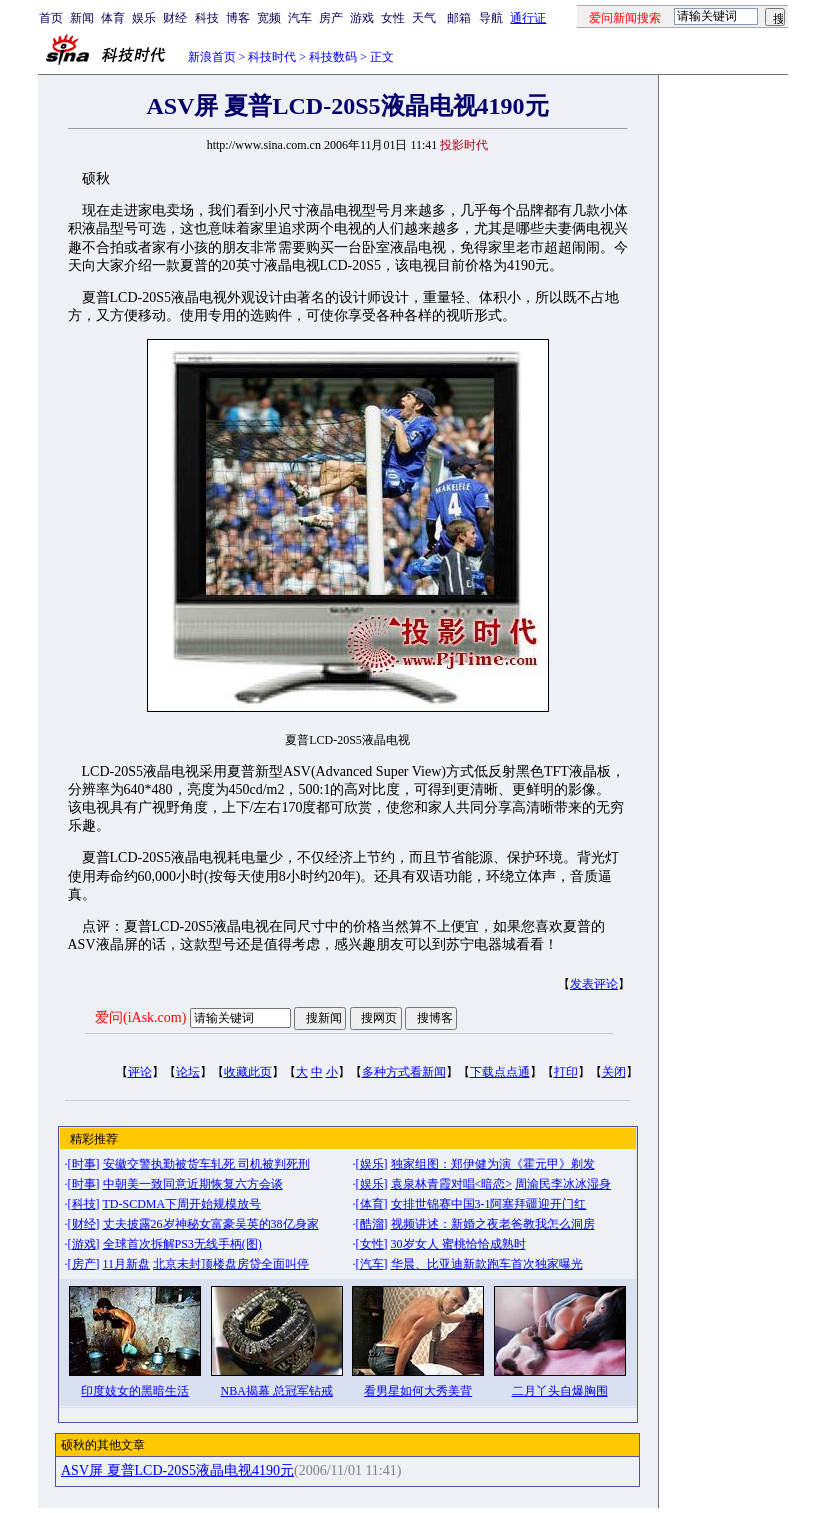 The width and height of the screenshot is (825, 1513). I want to click on 评论, so click(140, 1072).